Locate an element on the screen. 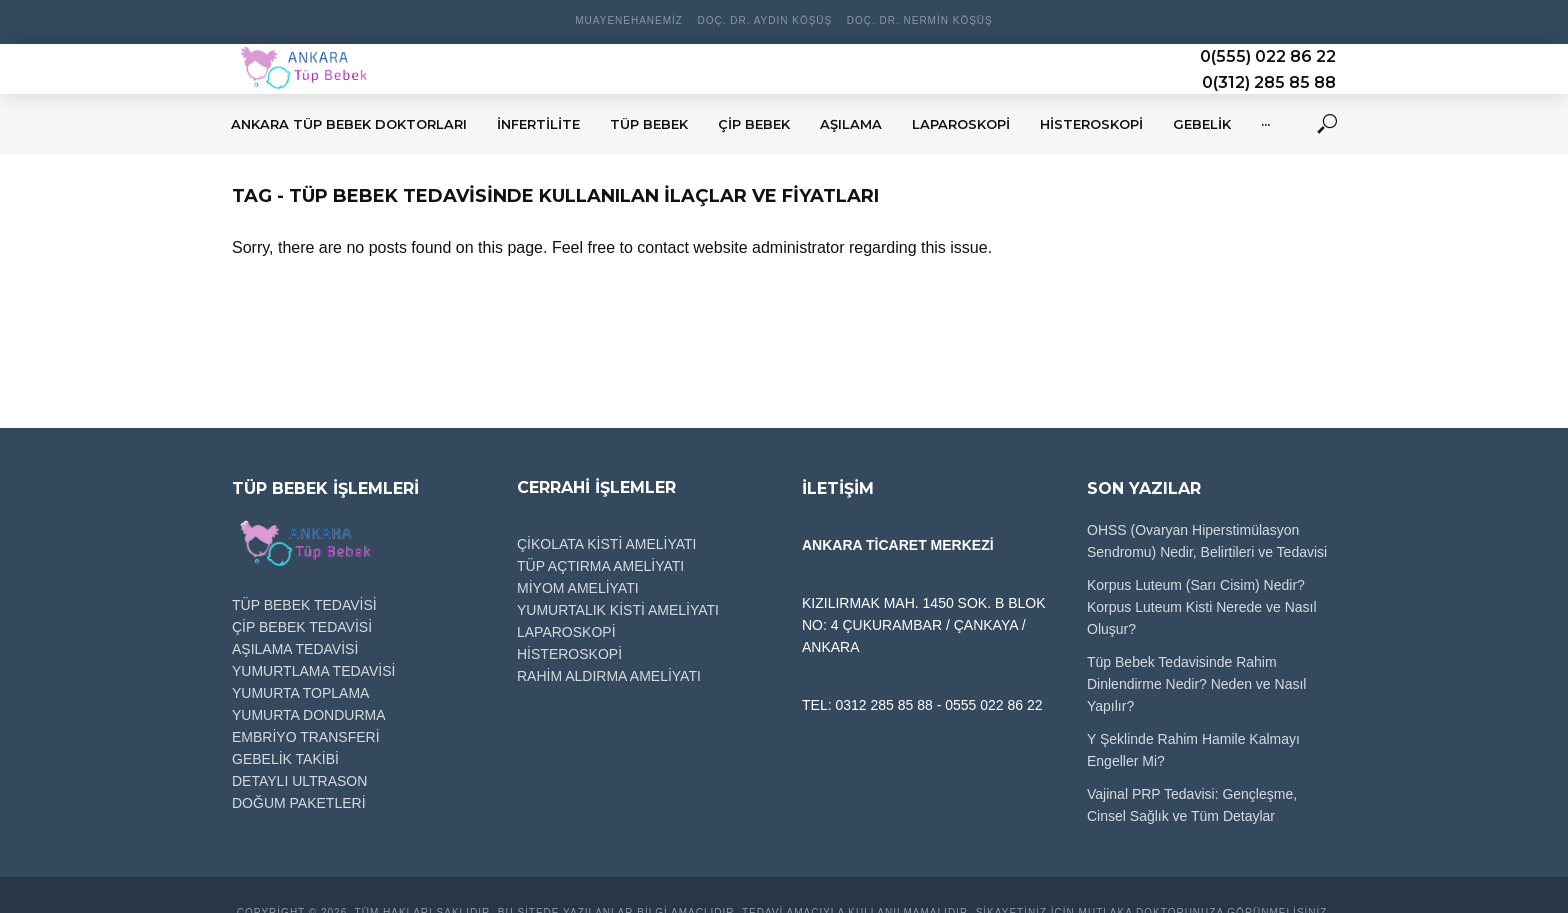 The height and width of the screenshot is (913, 1568). İNFERTİLİTE is located at coordinates (538, 124).